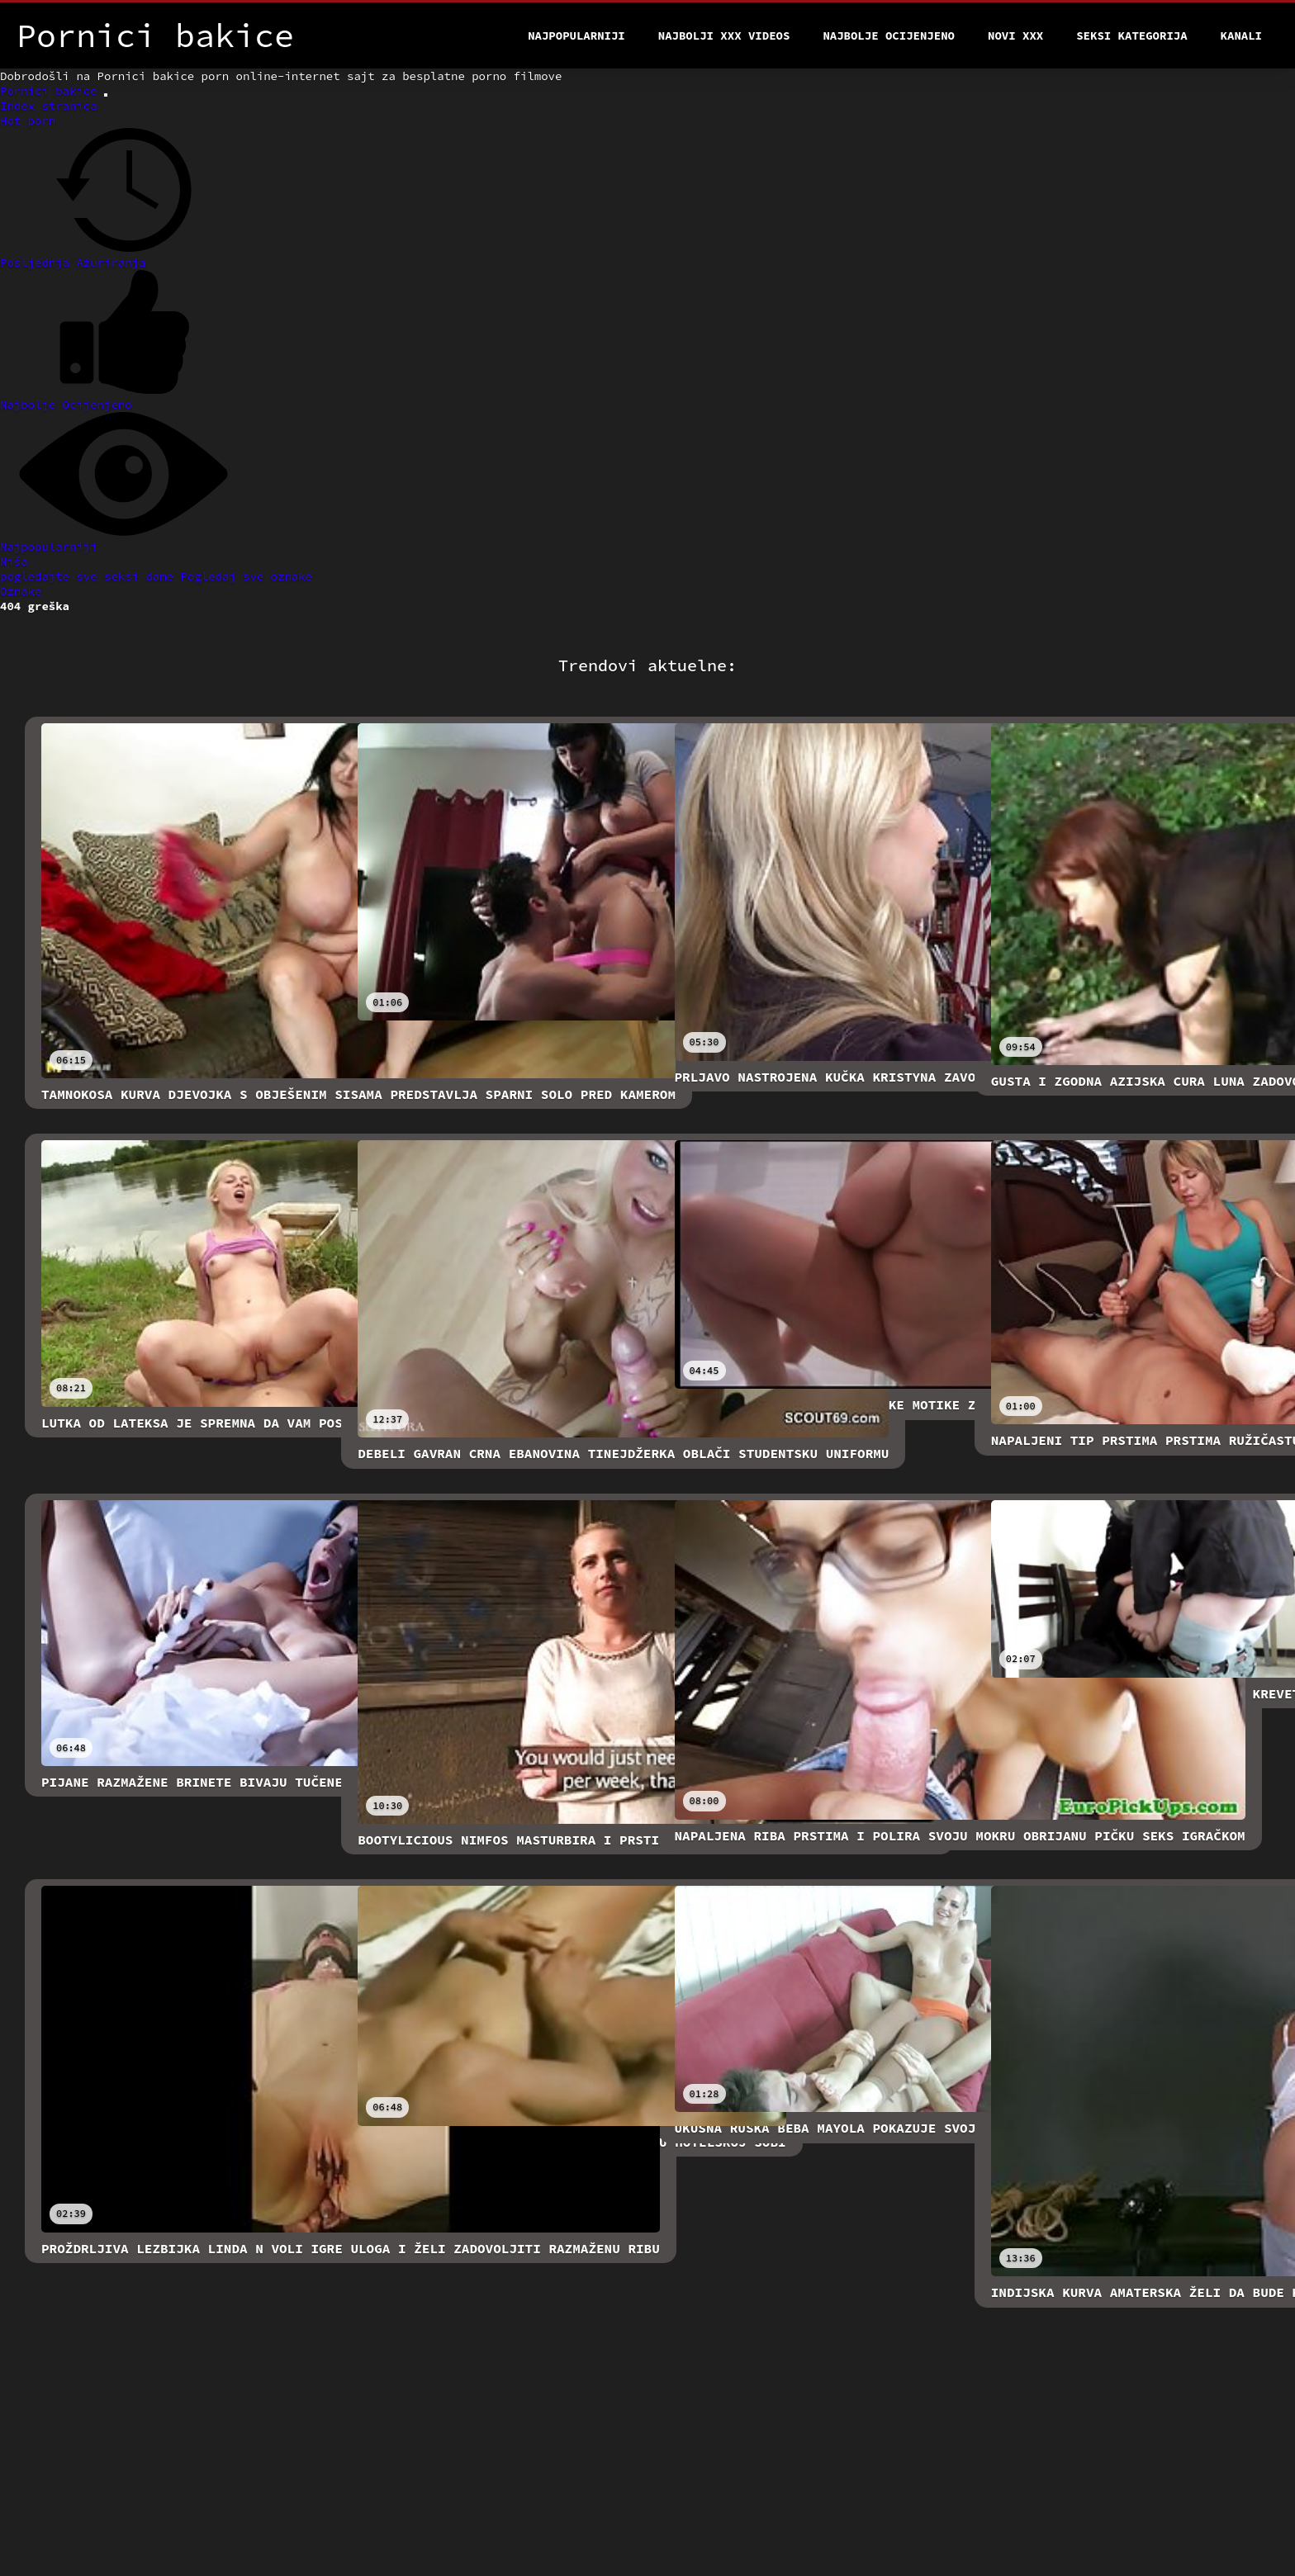 This screenshot has width=1295, height=2576. Describe the element at coordinates (889, 35) in the screenshot. I see `Najbolje Ocijenjeno` at that location.